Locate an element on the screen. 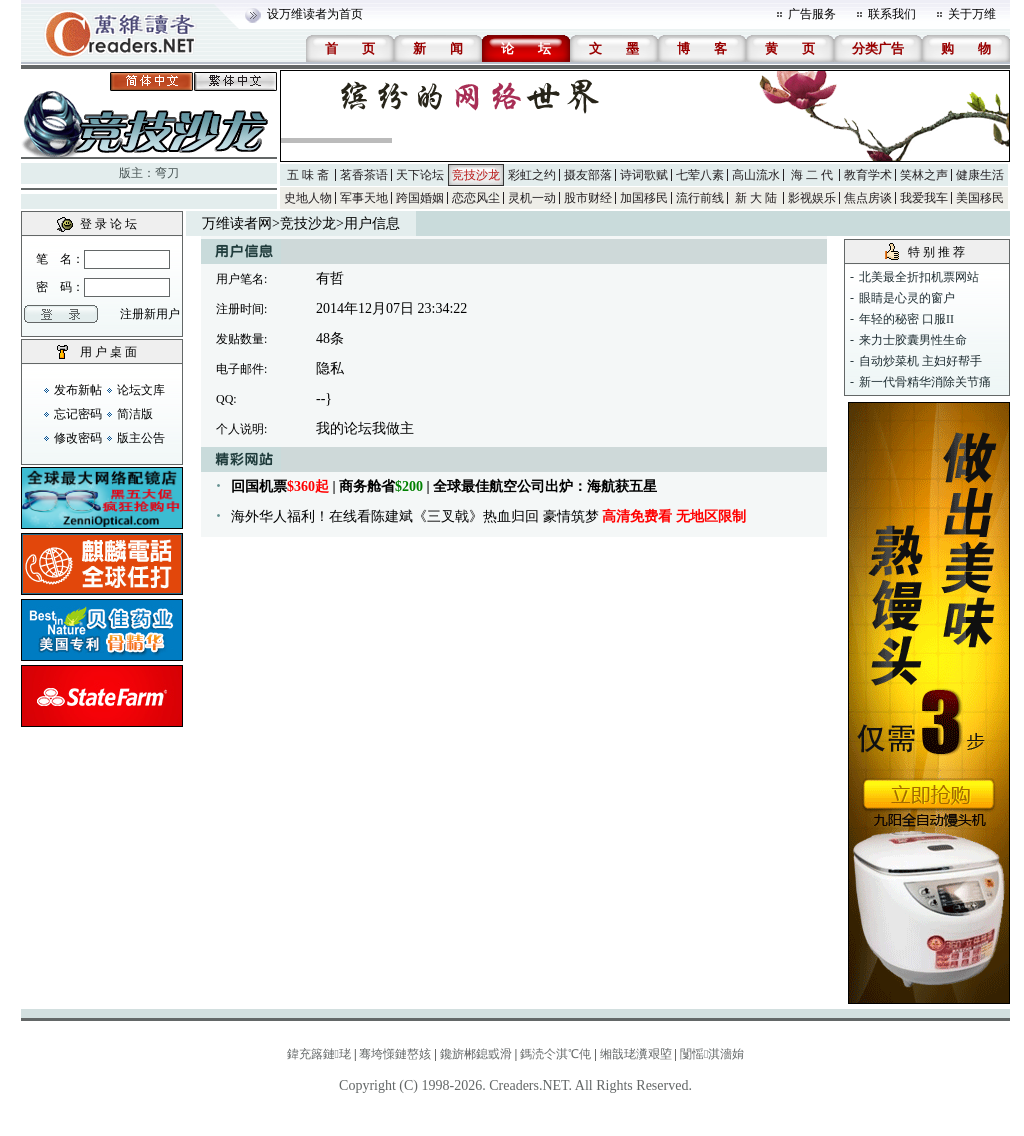  弯刀 is located at coordinates (167, 173).